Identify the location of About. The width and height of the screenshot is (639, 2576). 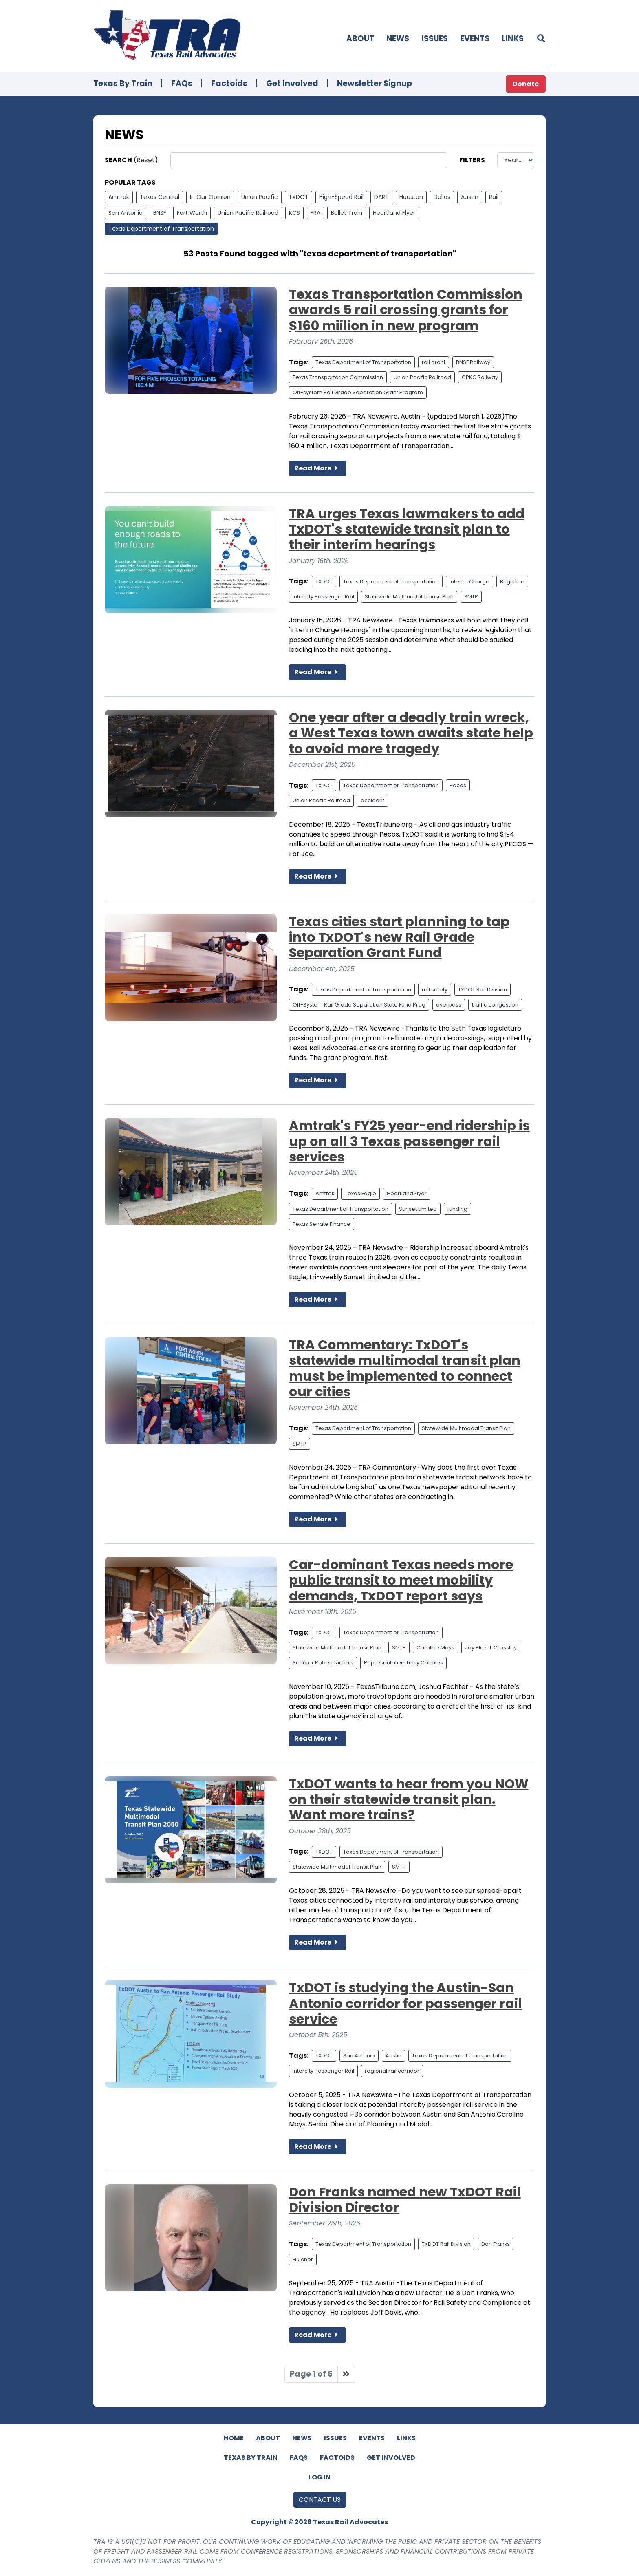
(360, 38).